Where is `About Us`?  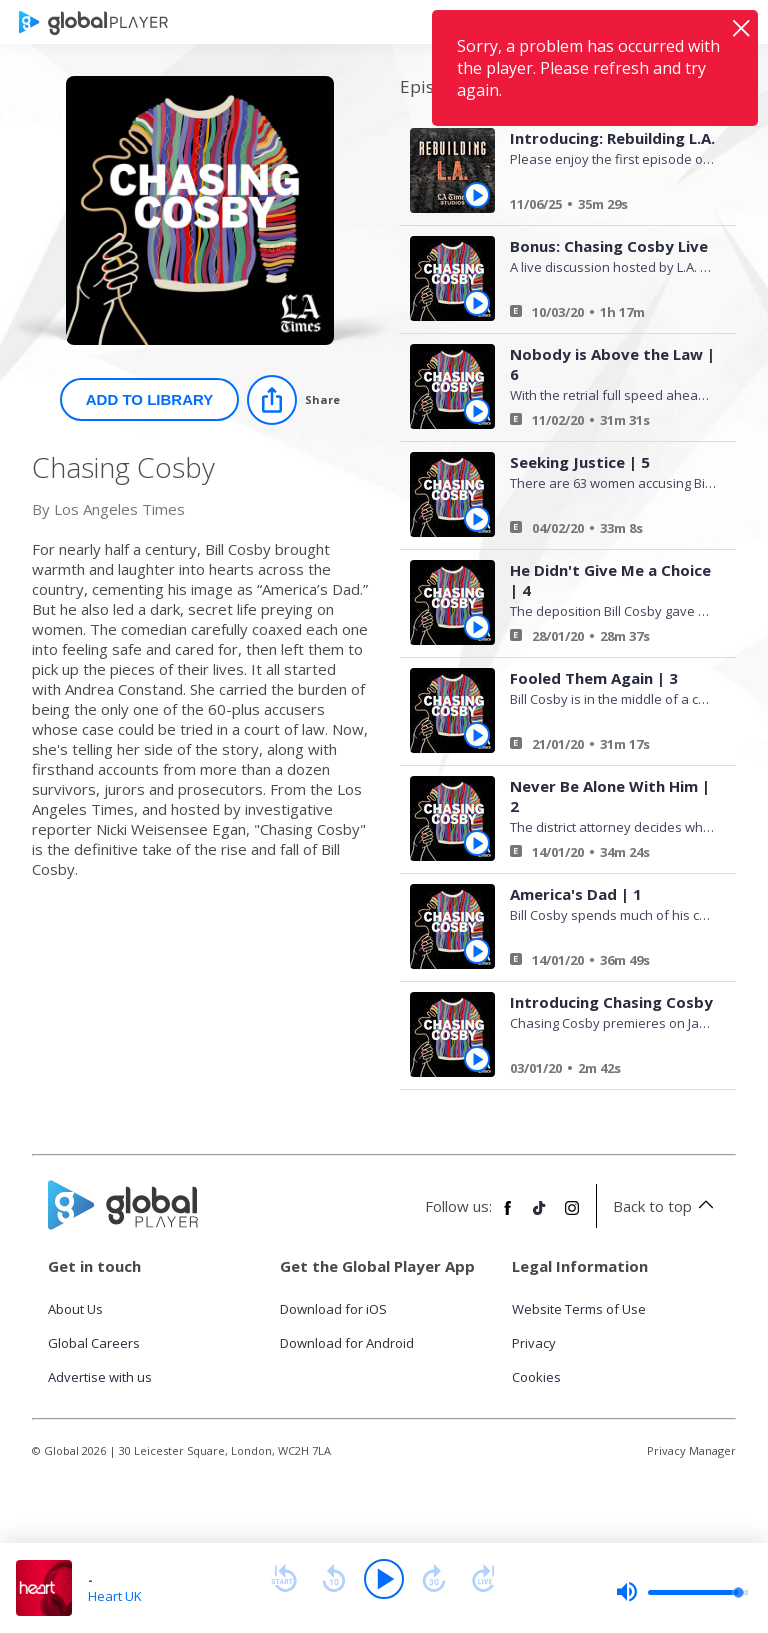
About Us is located at coordinates (75, 1309).